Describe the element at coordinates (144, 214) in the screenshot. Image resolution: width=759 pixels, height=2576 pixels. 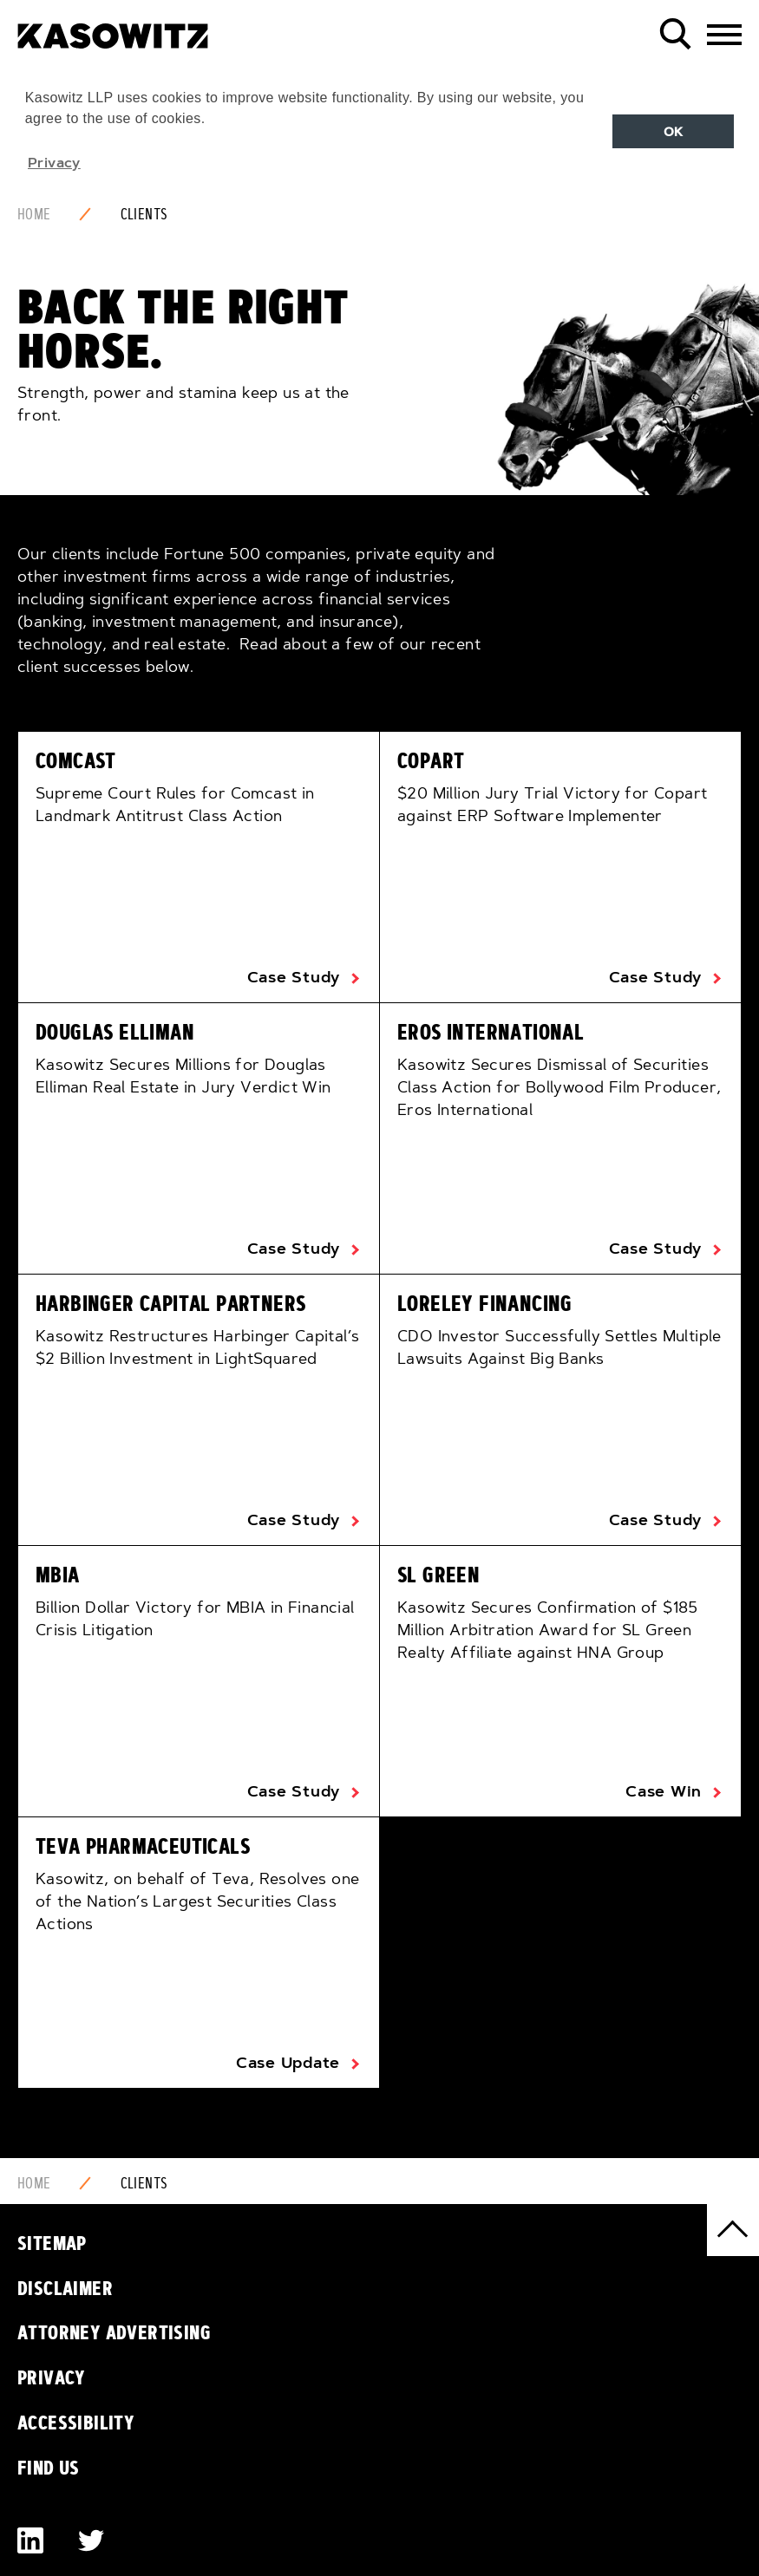
I see `Clients` at that location.